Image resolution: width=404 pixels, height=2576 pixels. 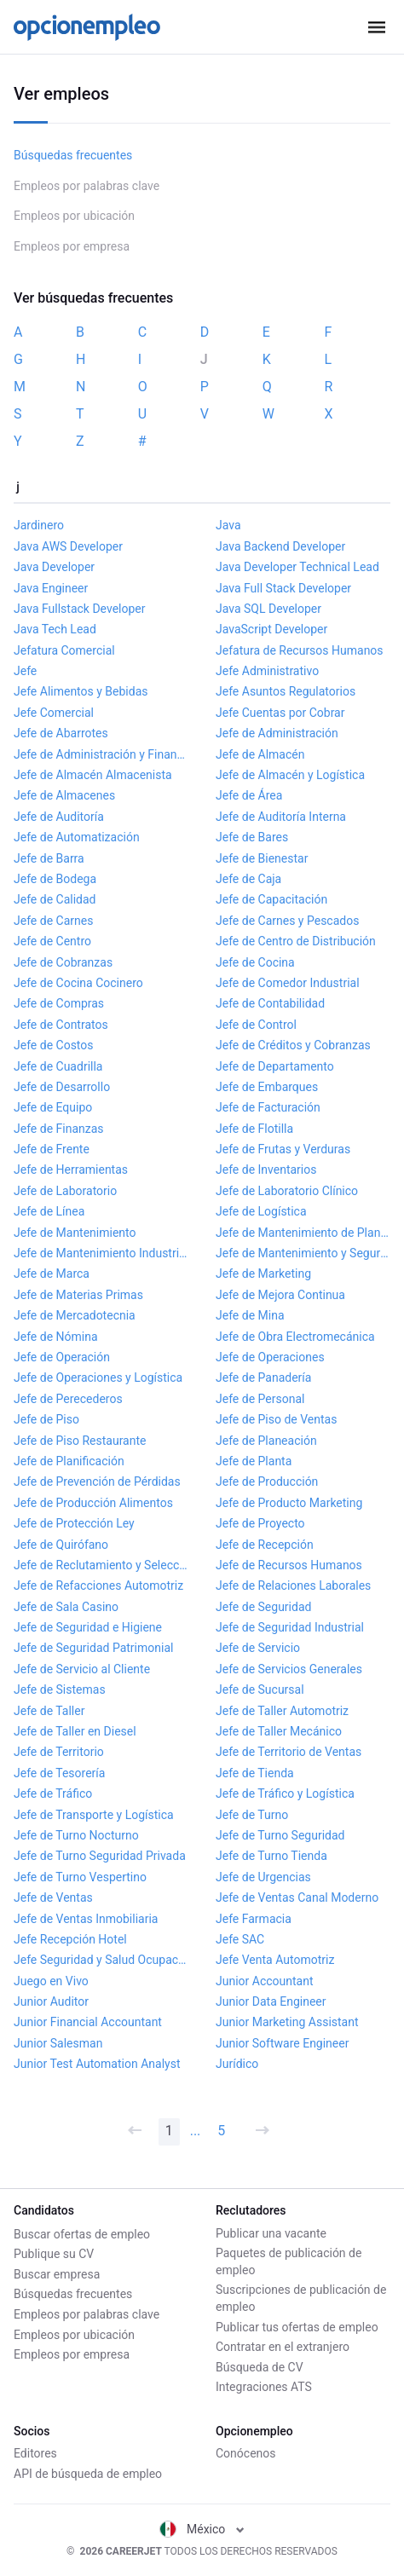 I want to click on Jefe de Carnes y Pescados, so click(x=287, y=920).